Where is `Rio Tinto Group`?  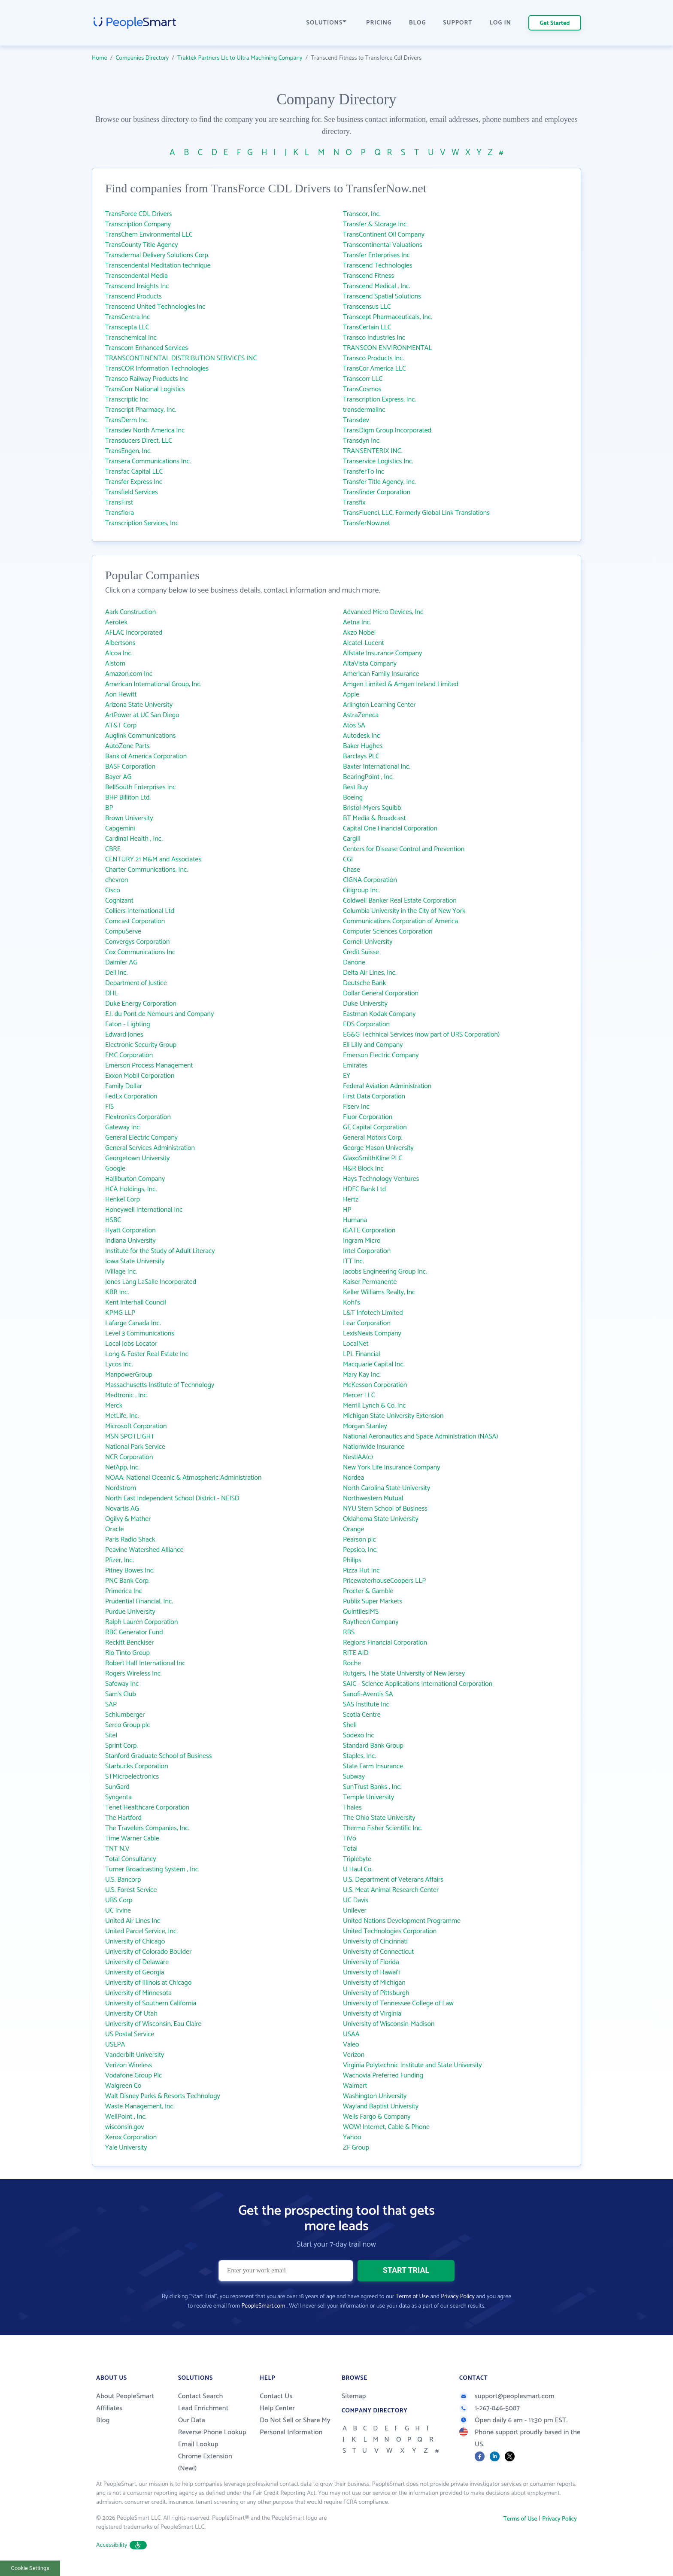 Rio Tinto Group is located at coordinates (127, 1653).